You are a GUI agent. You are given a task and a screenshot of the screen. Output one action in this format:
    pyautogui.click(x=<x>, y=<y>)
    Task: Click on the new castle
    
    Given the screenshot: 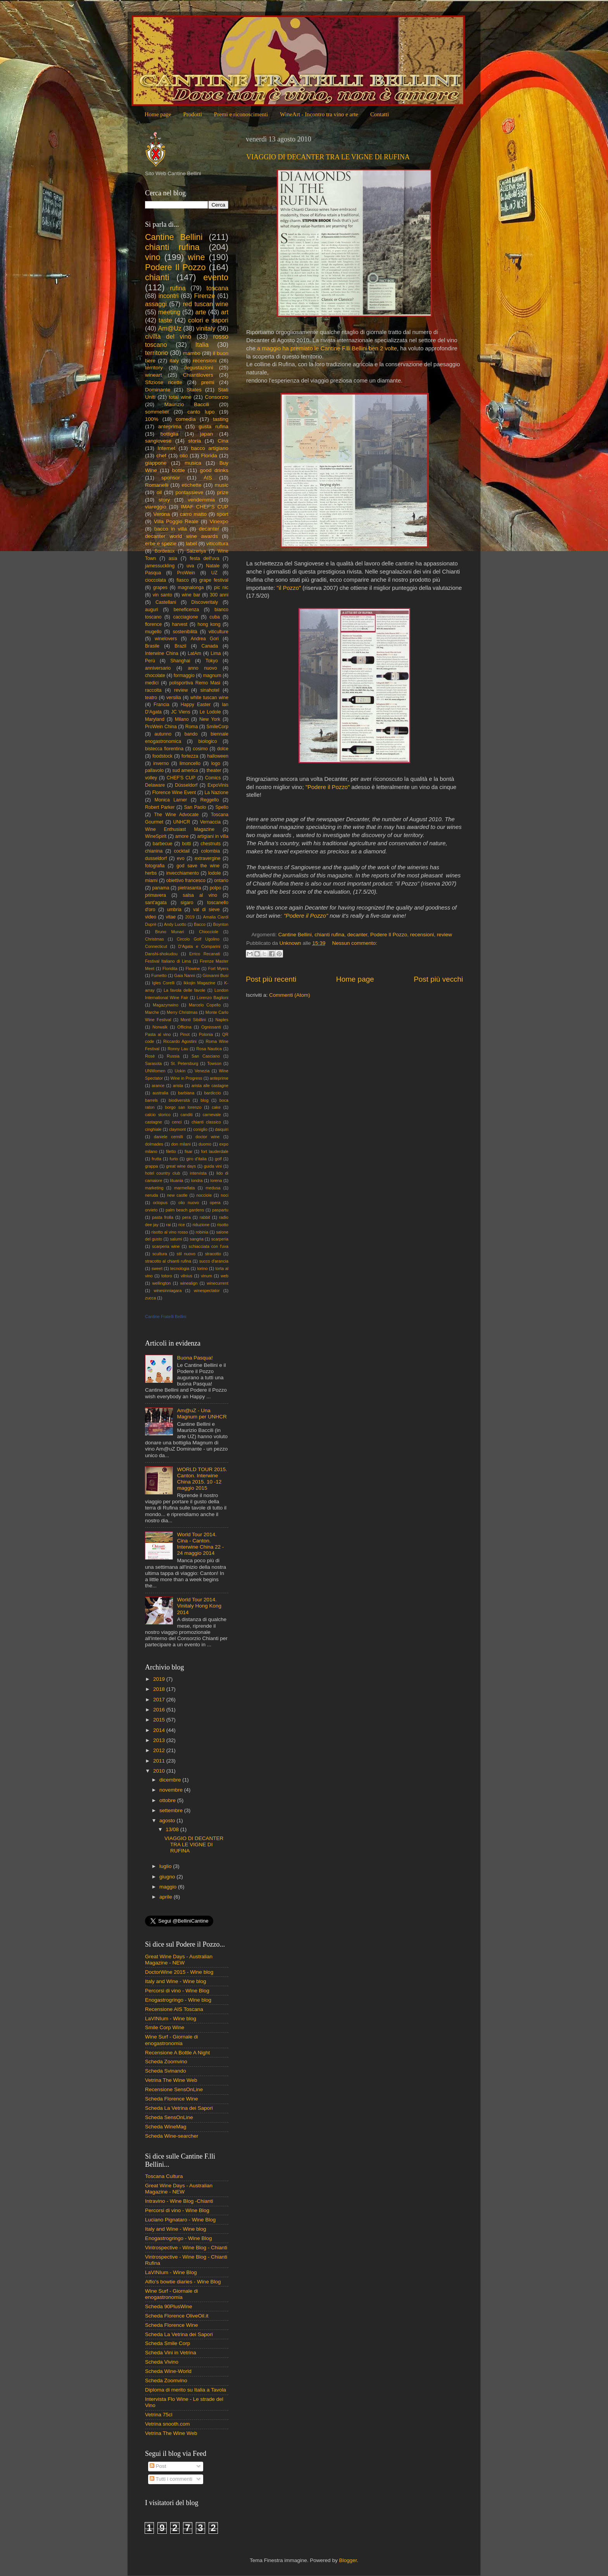 What is the action you would take?
    pyautogui.click(x=177, y=1195)
    